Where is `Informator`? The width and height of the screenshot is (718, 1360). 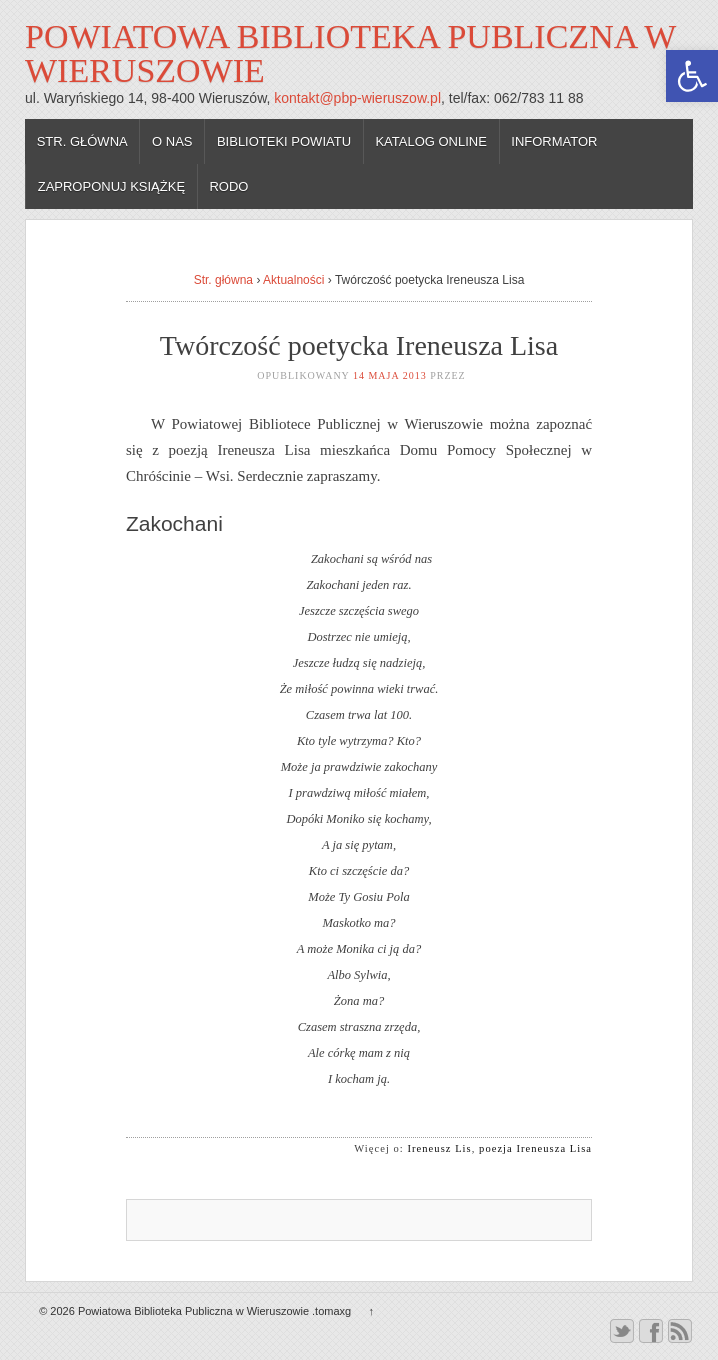 Informator is located at coordinates (554, 141).